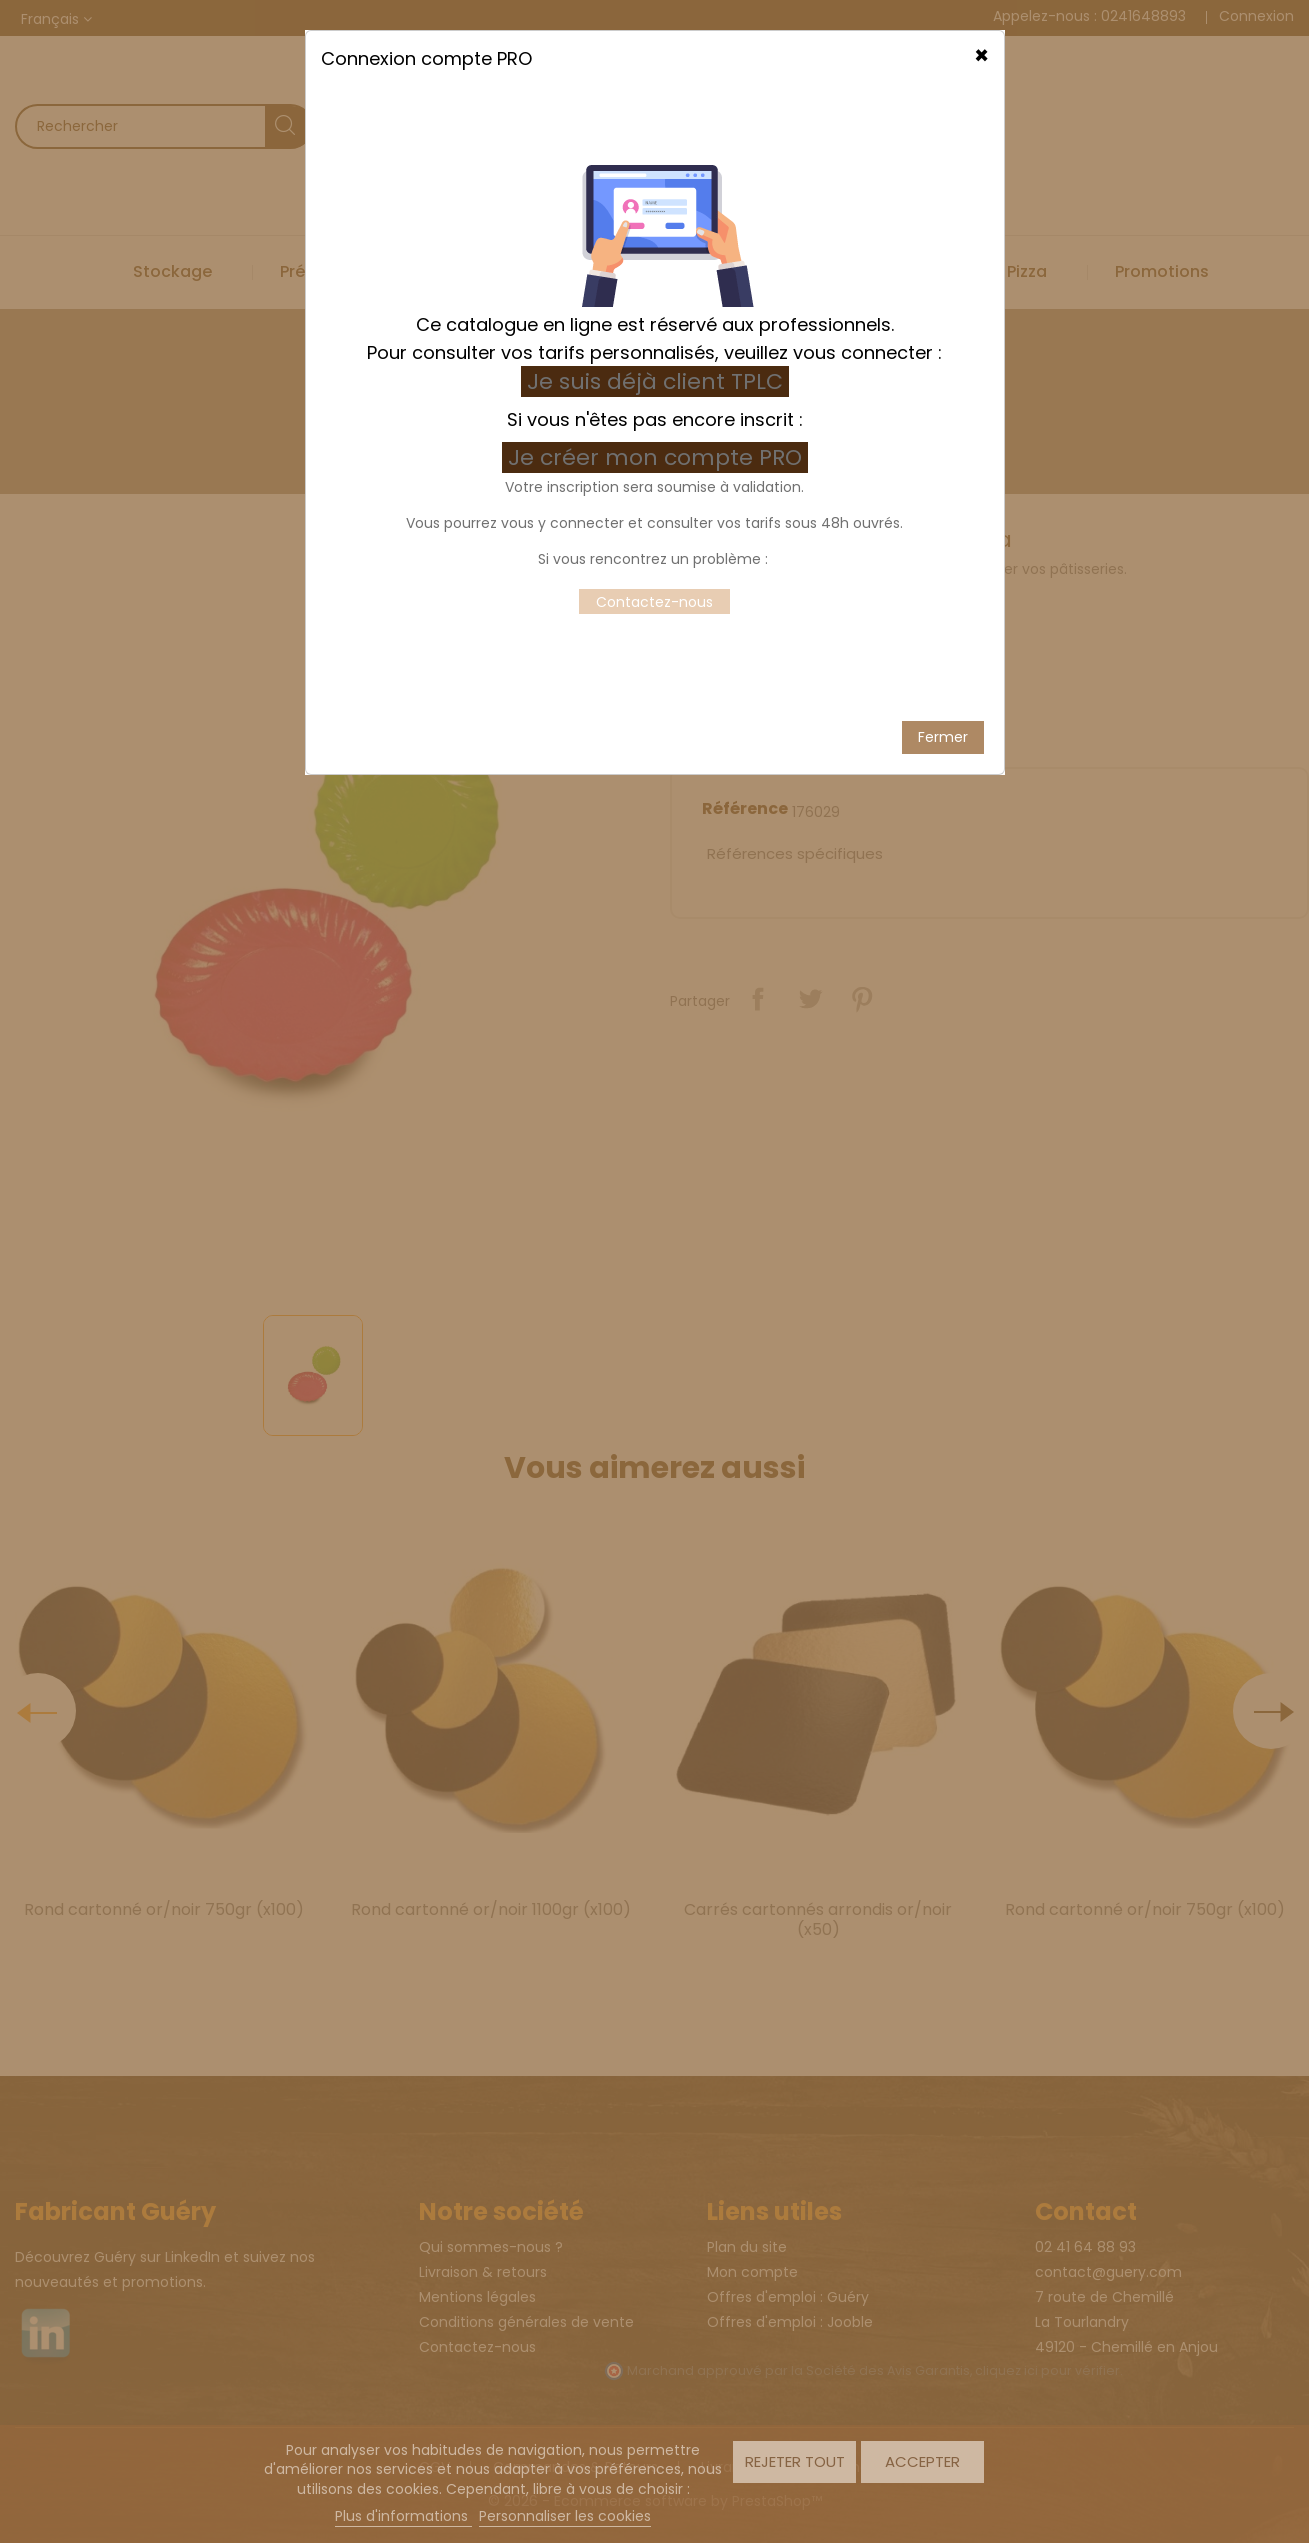 This screenshot has width=1309, height=2543. What do you see at coordinates (943, 716) in the screenshot?
I see `Fermer` at bounding box center [943, 716].